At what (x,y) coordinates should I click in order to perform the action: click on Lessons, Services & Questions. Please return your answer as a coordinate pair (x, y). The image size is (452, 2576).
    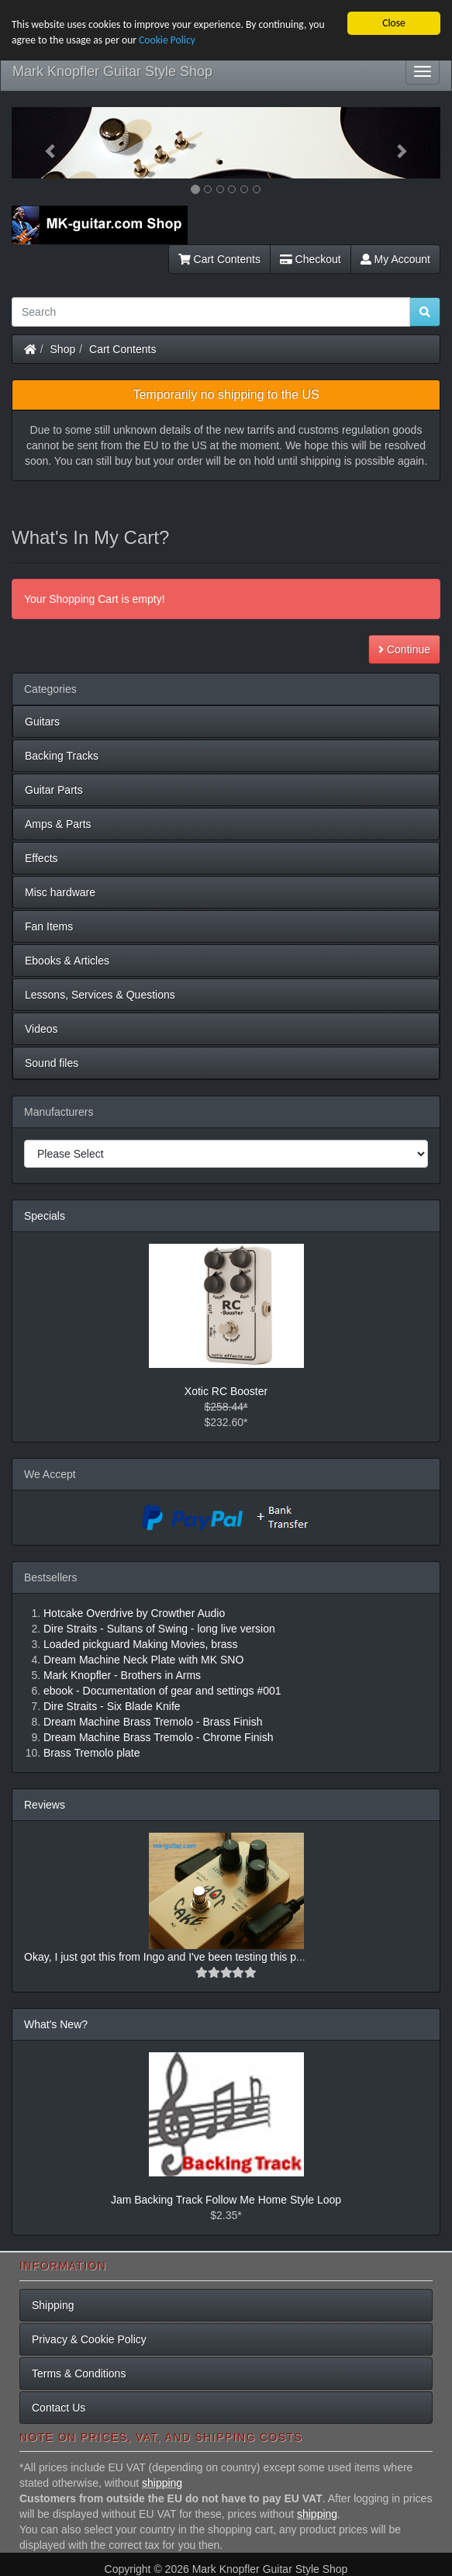
    Looking at the image, I should click on (100, 995).